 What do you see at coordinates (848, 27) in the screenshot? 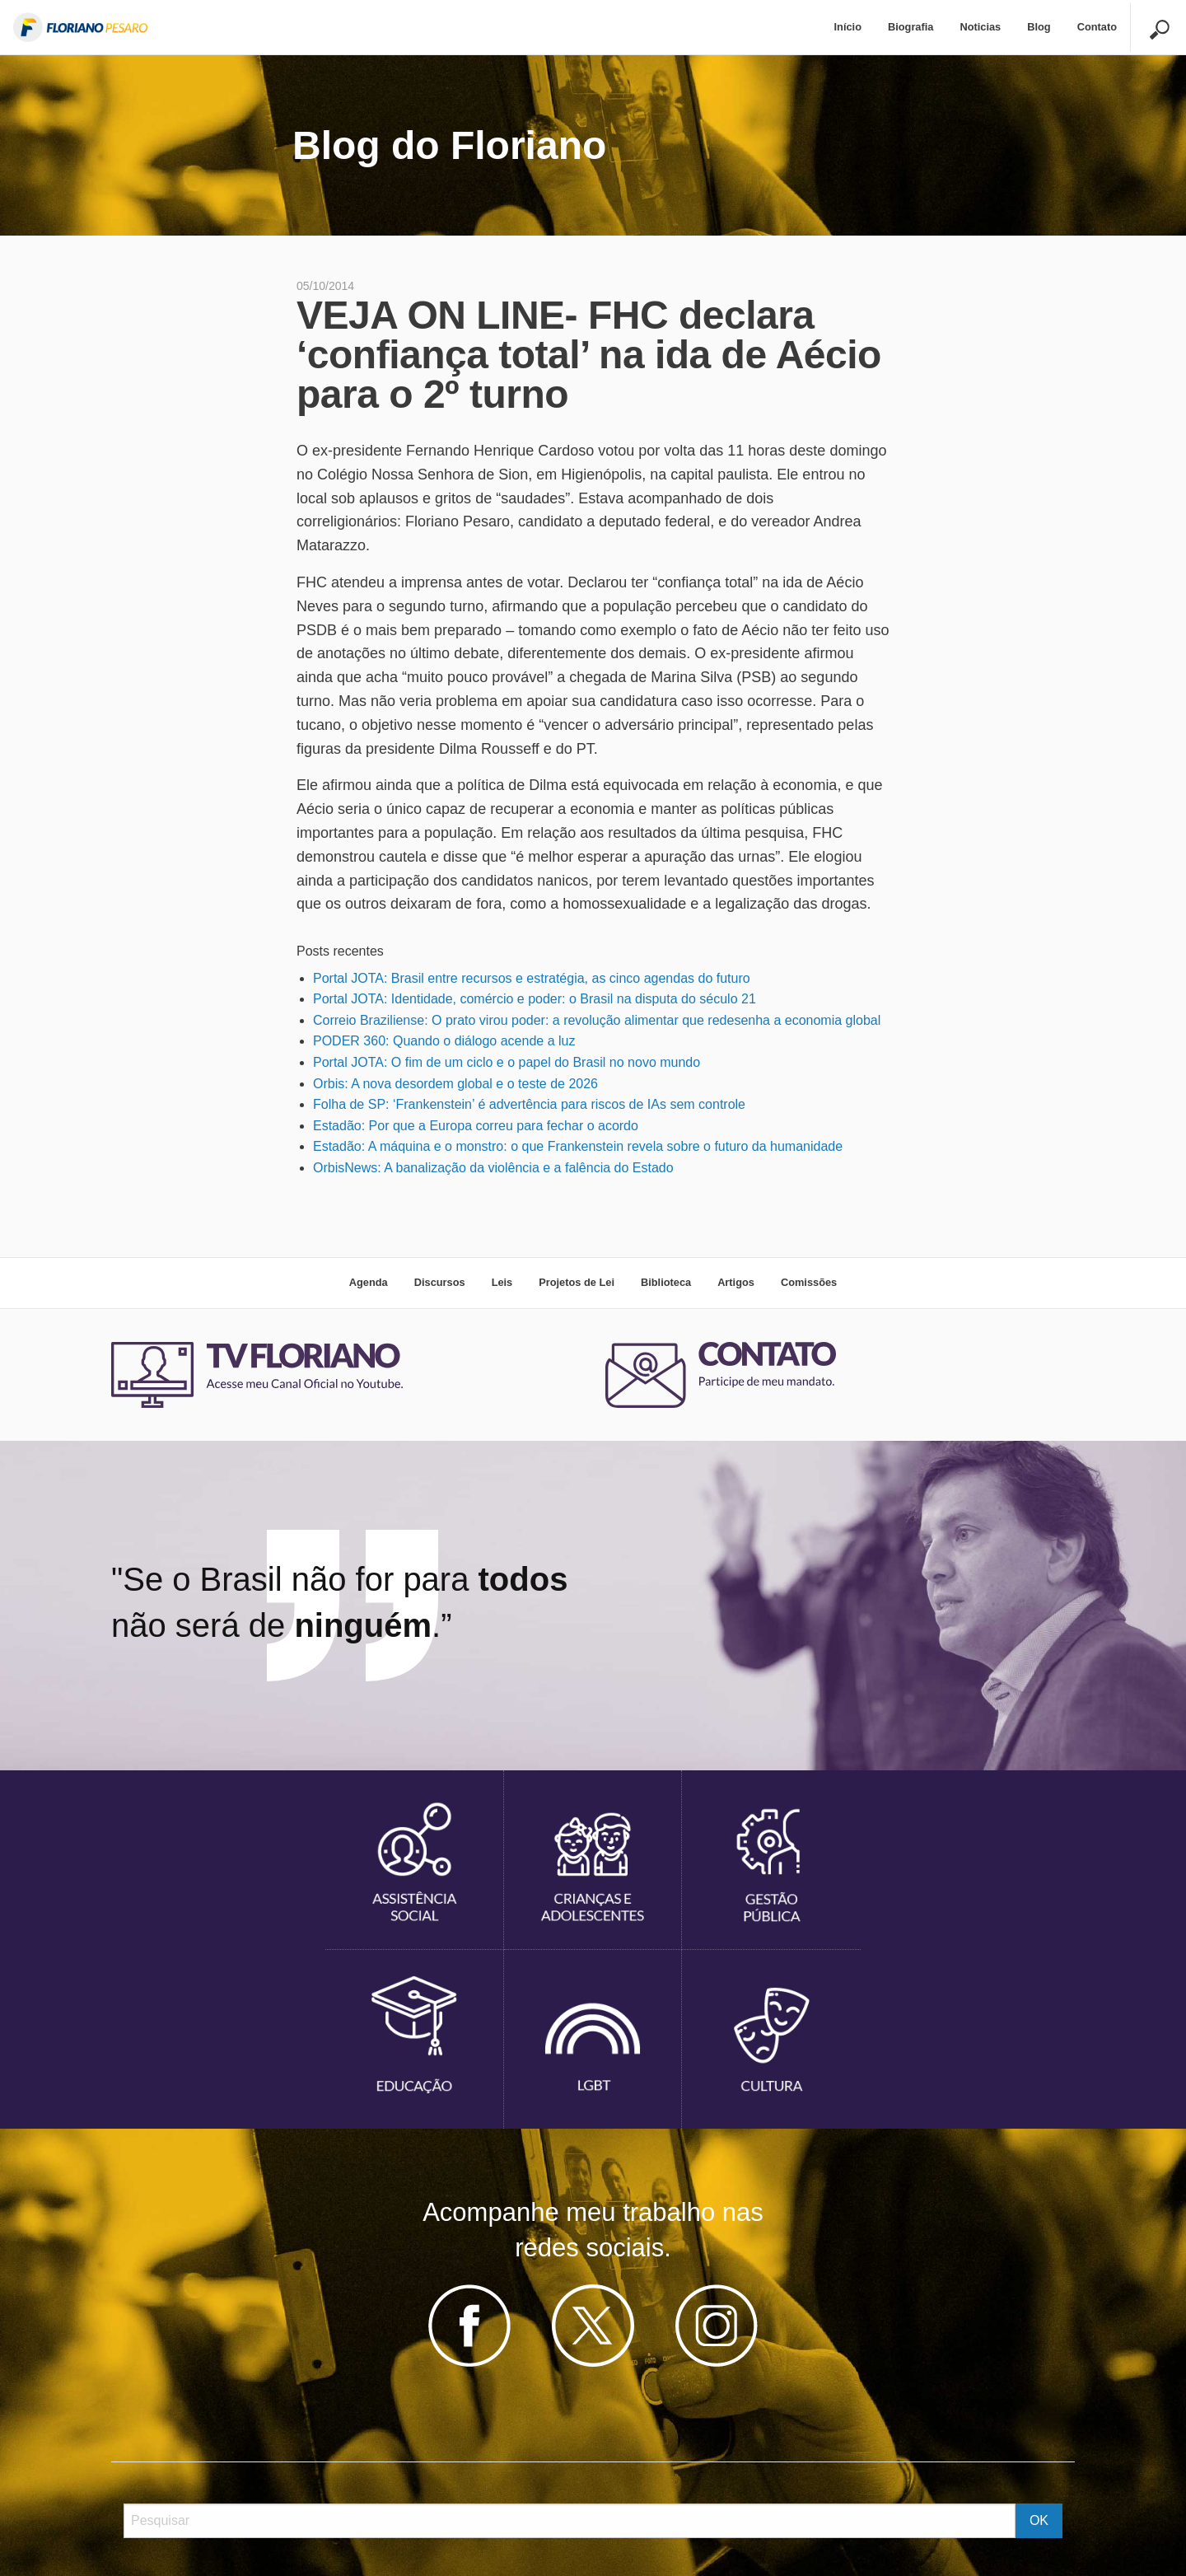
I see `[menuitem]` at bounding box center [848, 27].